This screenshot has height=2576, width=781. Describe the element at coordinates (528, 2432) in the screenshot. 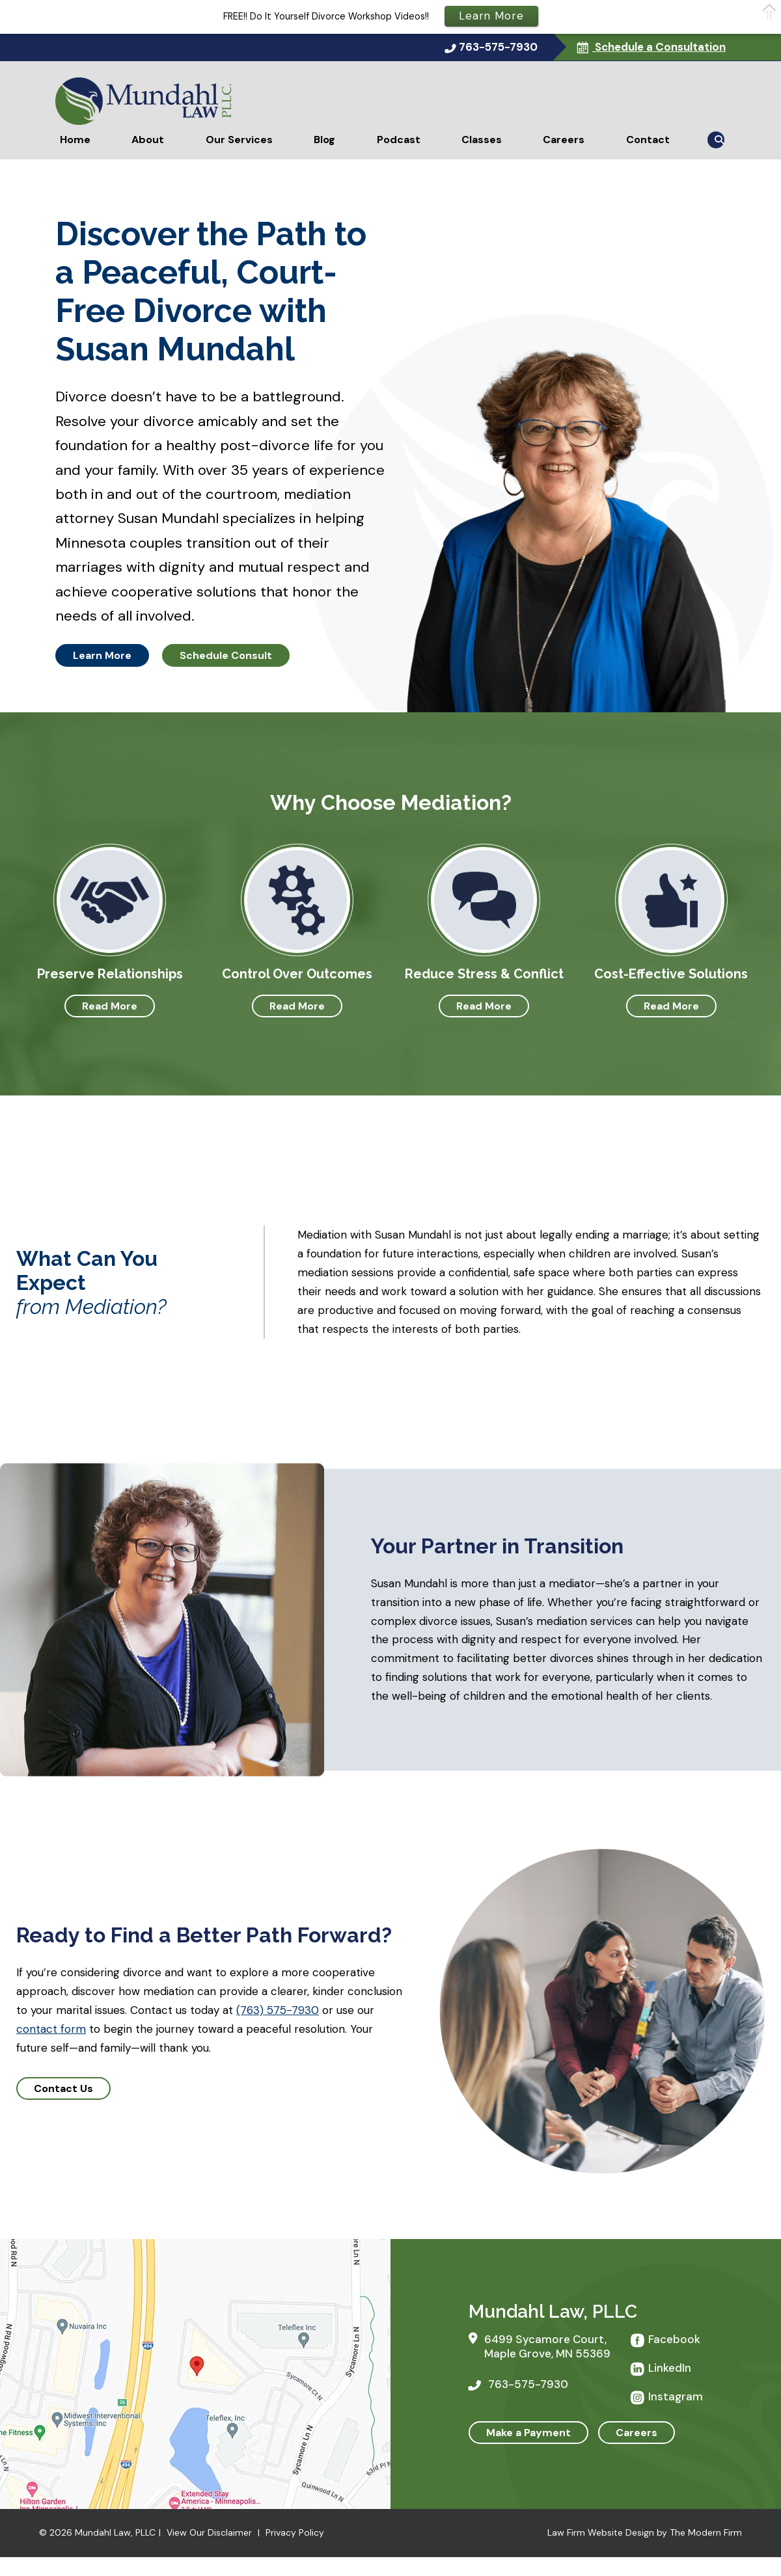

I see `Make a Payment` at that location.